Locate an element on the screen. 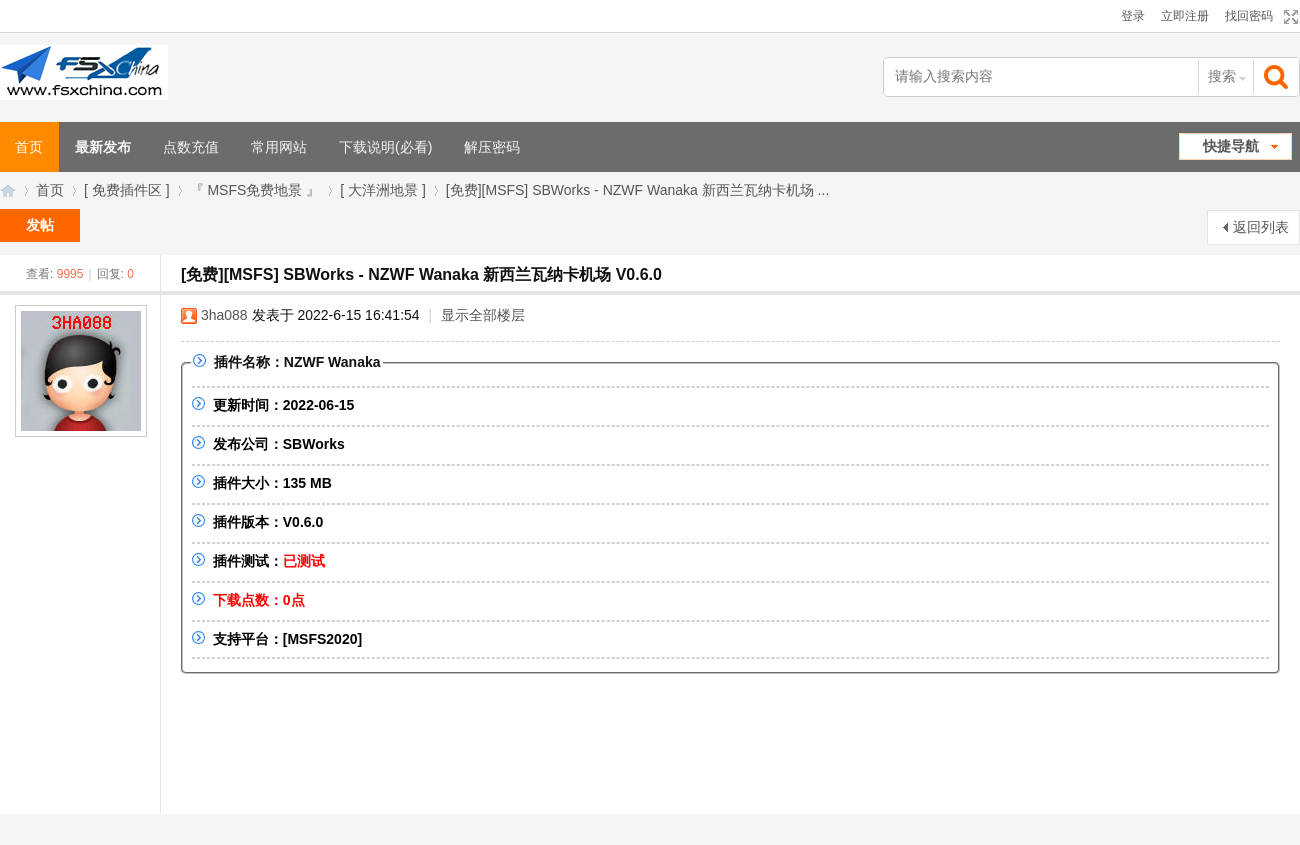 This screenshot has width=1300, height=845. 立即注册 is located at coordinates (1185, 16).